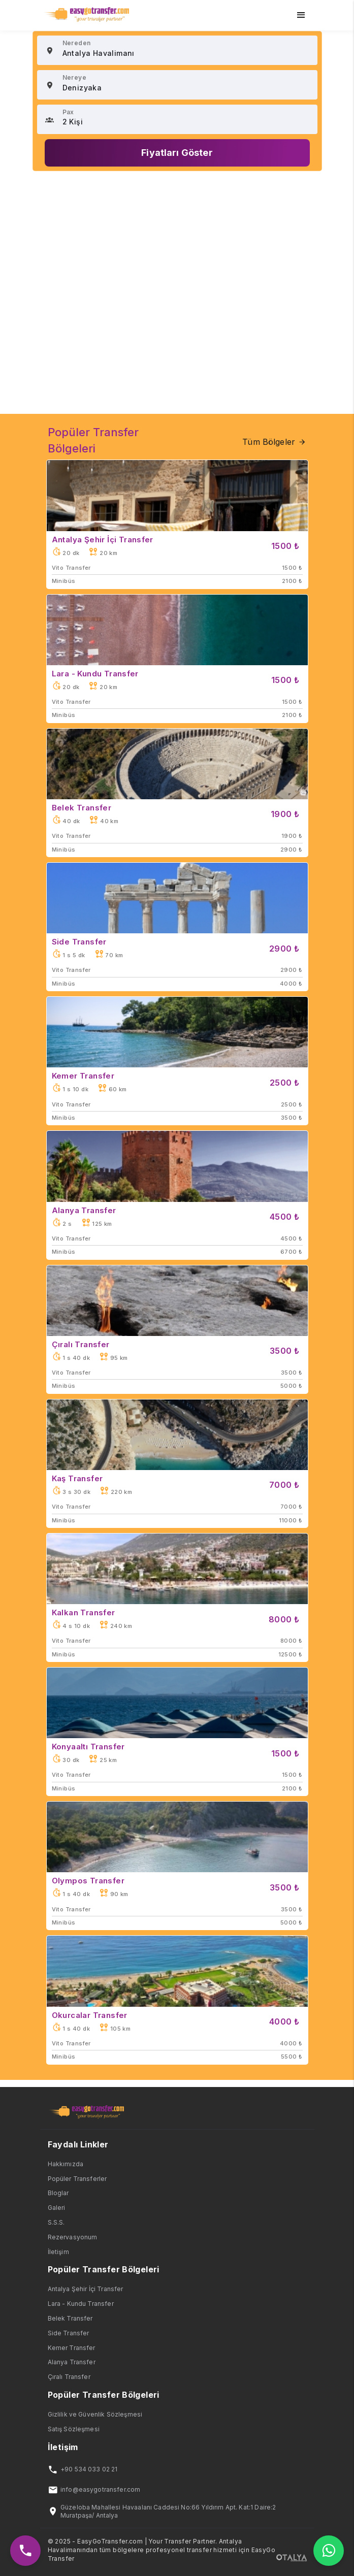 This screenshot has height=2576, width=354. Describe the element at coordinates (56, 2222) in the screenshot. I see `S.S.S.` at that location.